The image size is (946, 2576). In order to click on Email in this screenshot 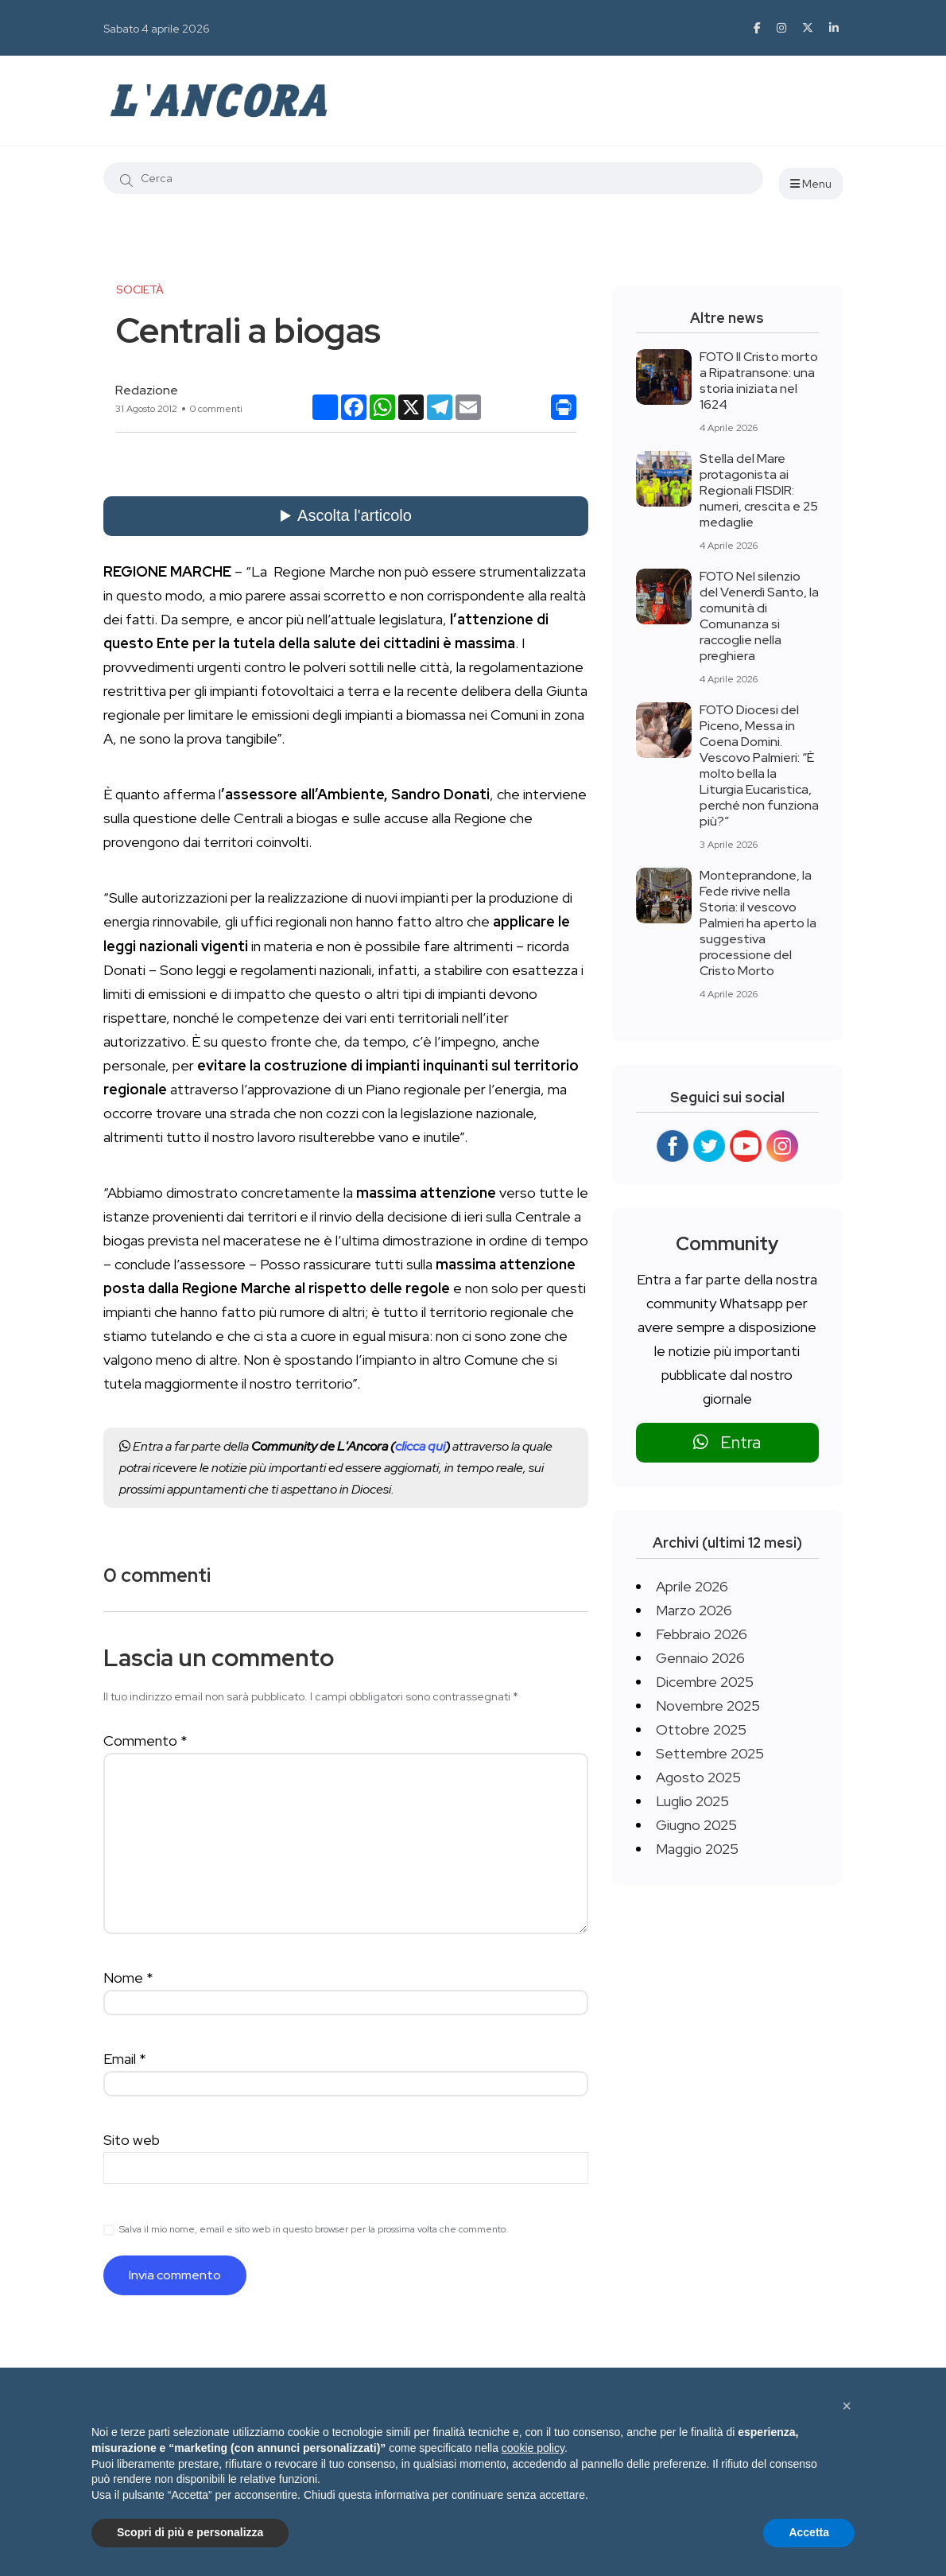, I will do `click(124, 2059)`.